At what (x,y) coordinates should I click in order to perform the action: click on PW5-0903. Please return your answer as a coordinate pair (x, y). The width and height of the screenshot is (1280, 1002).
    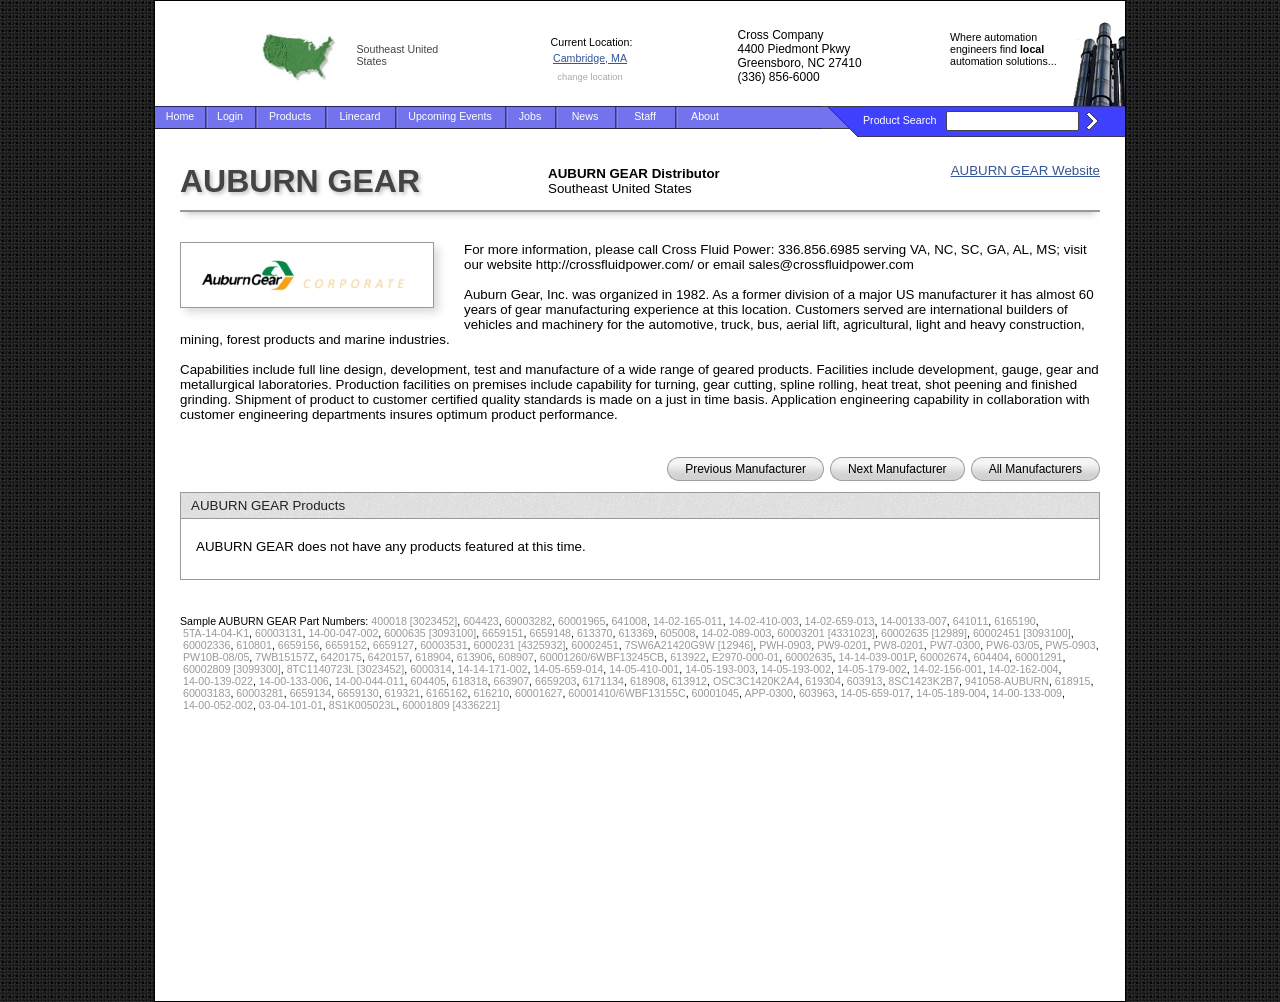
    Looking at the image, I should click on (1070, 645).